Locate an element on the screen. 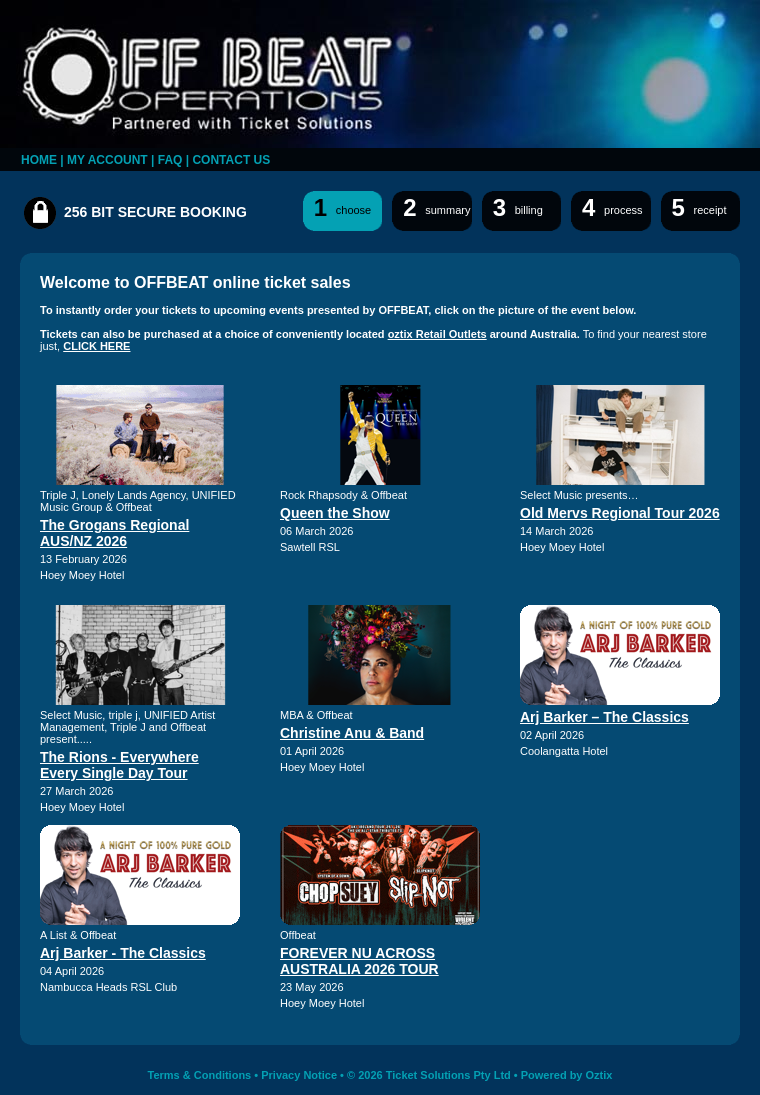 The image size is (760, 1095). Christine Anu & Band is located at coordinates (352, 733).